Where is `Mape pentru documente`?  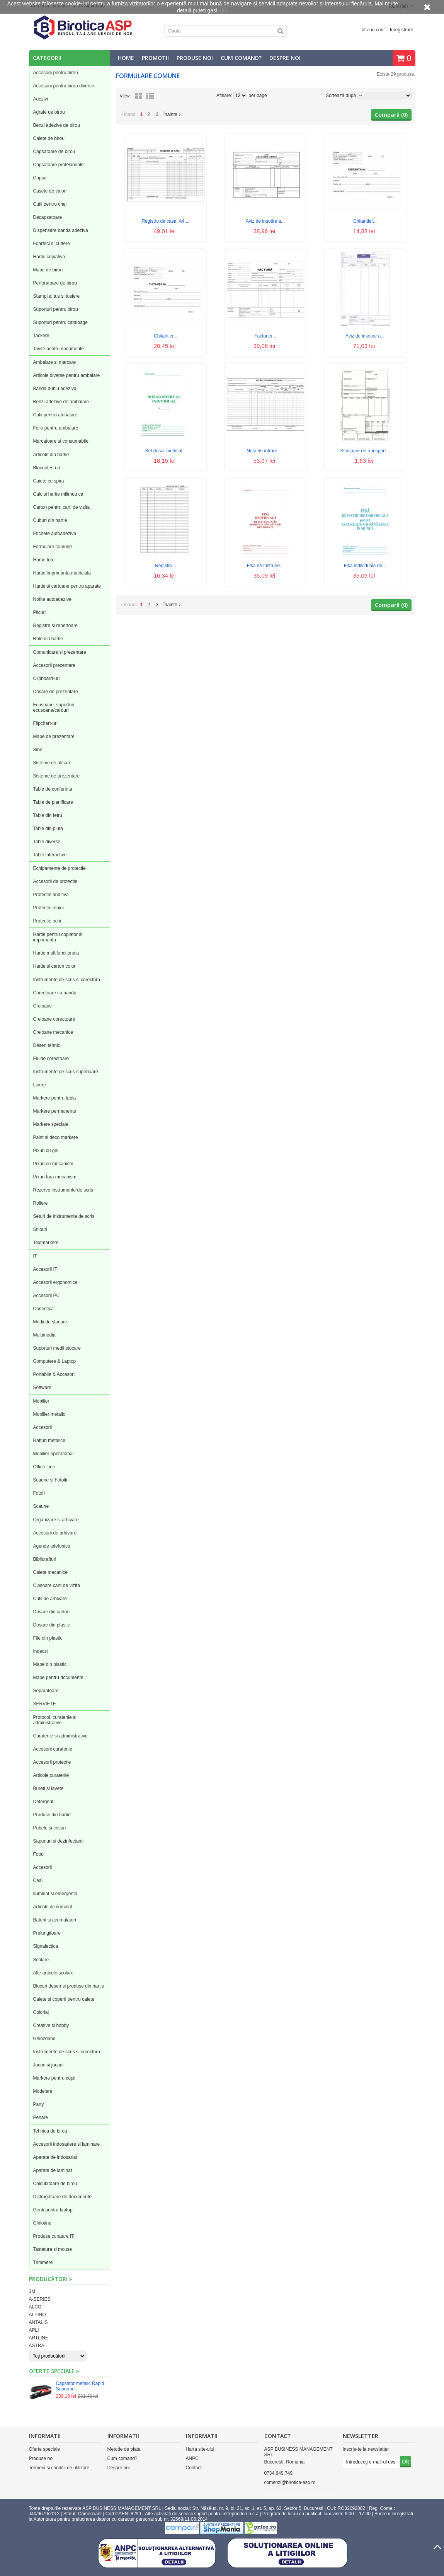 Mape pentru documente is located at coordinates (58, 1677).